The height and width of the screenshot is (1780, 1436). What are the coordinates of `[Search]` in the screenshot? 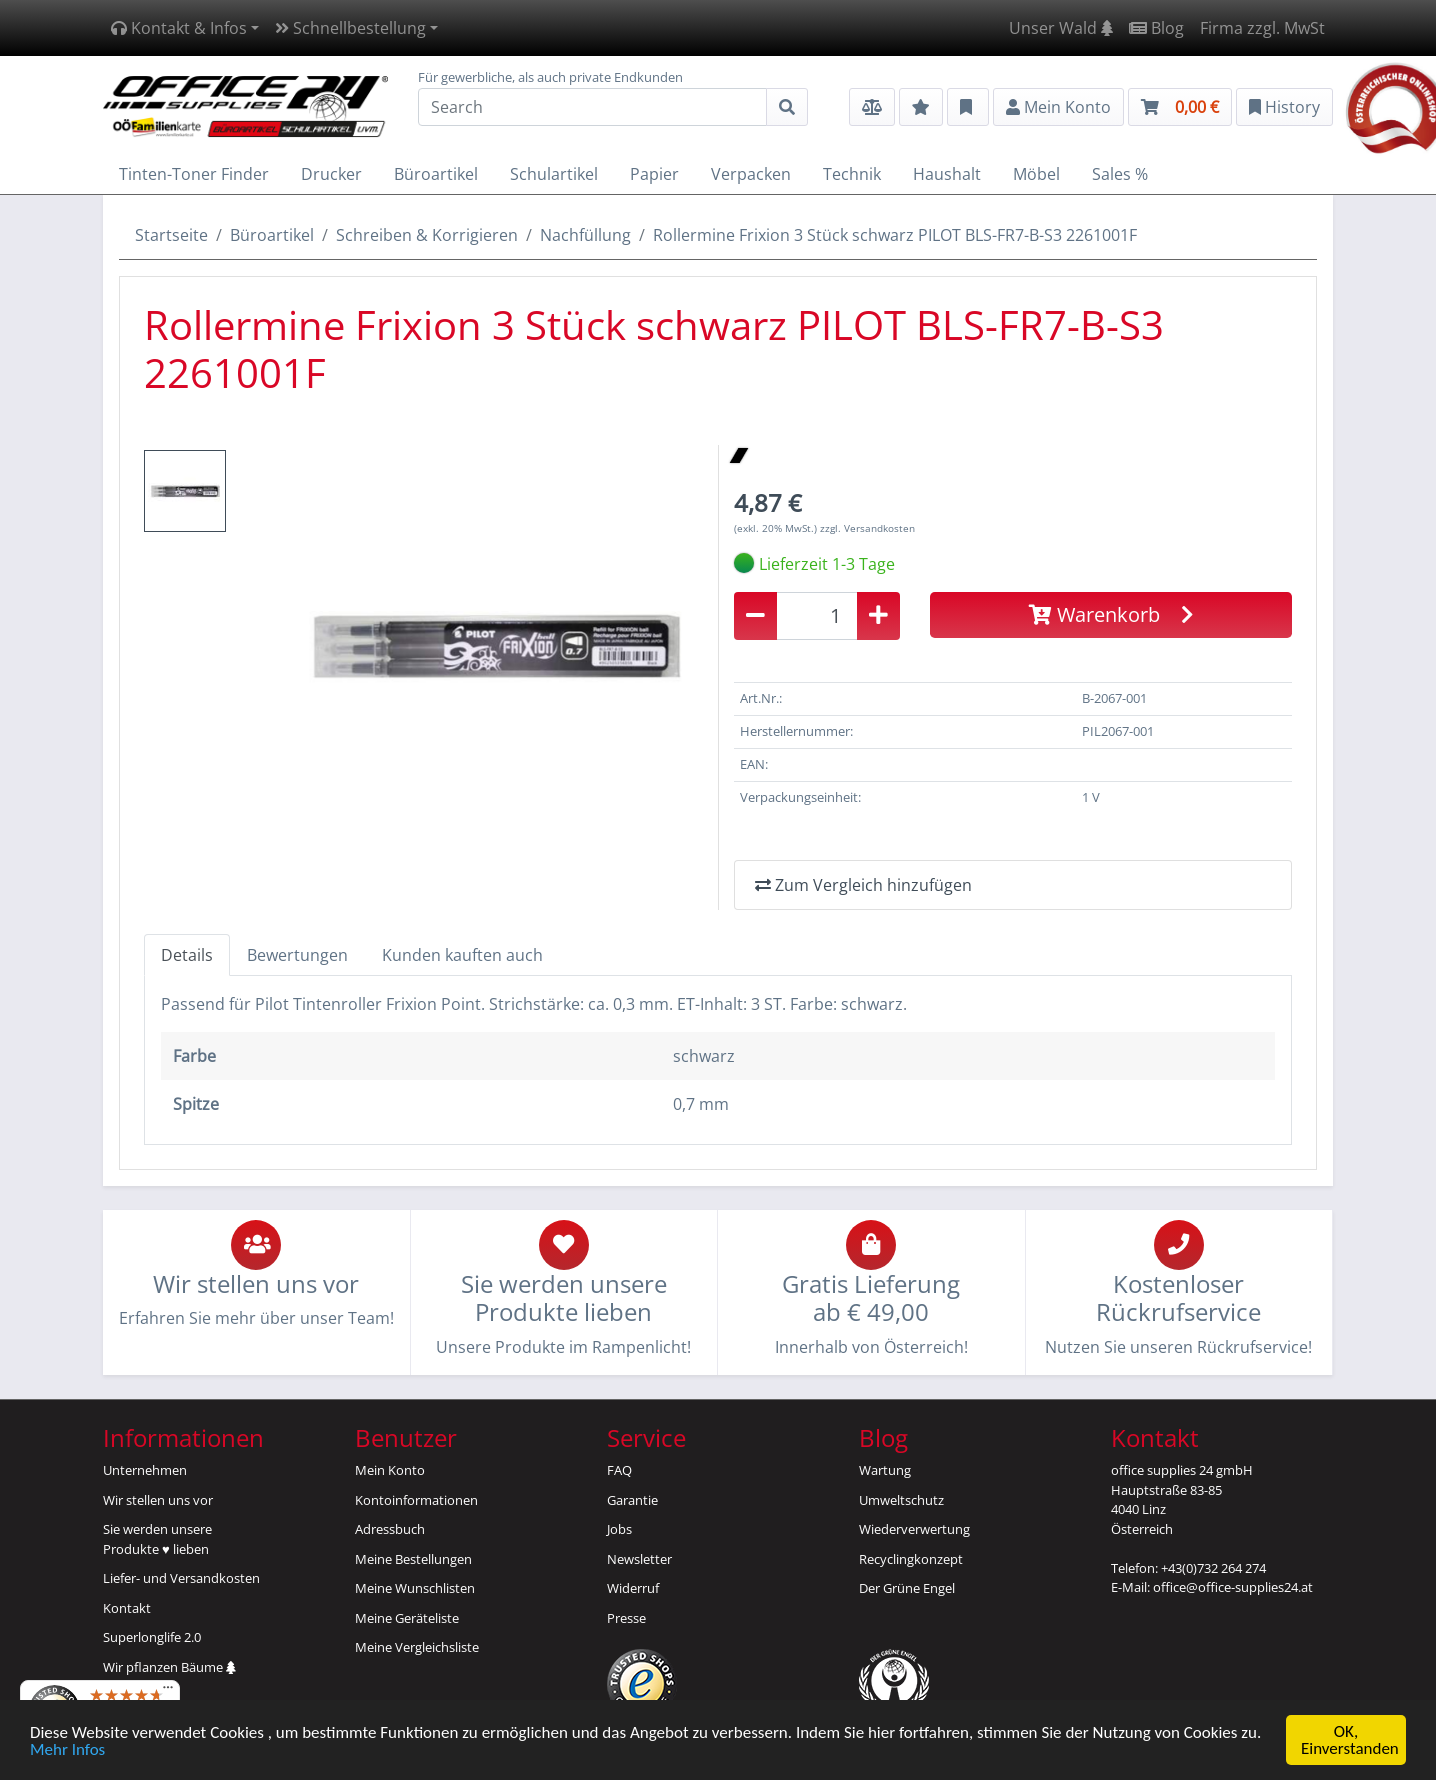 It's located at (592, 107).